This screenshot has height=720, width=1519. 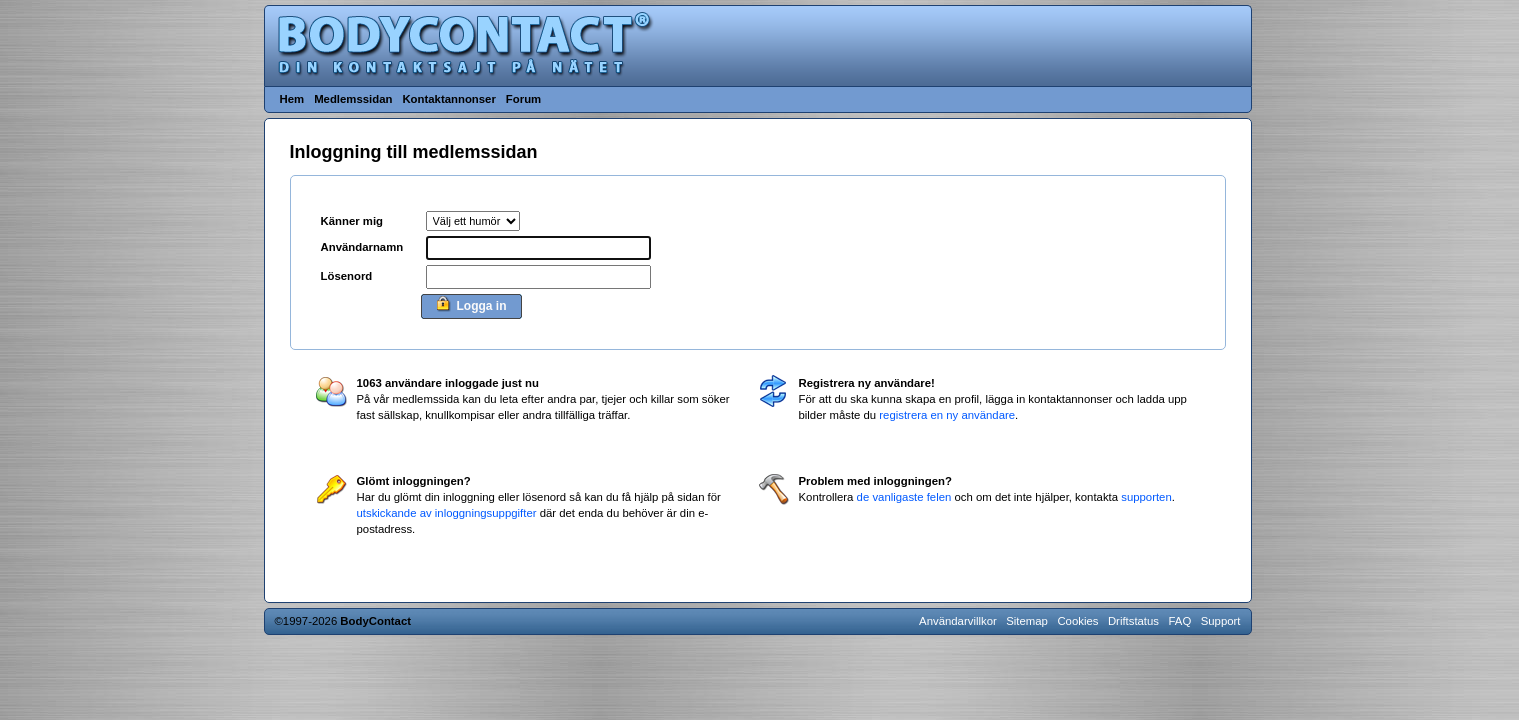 What do you see at coordinates (523, 99) in the screenshot?
I see `Forum` at bounding box center [523, 99].